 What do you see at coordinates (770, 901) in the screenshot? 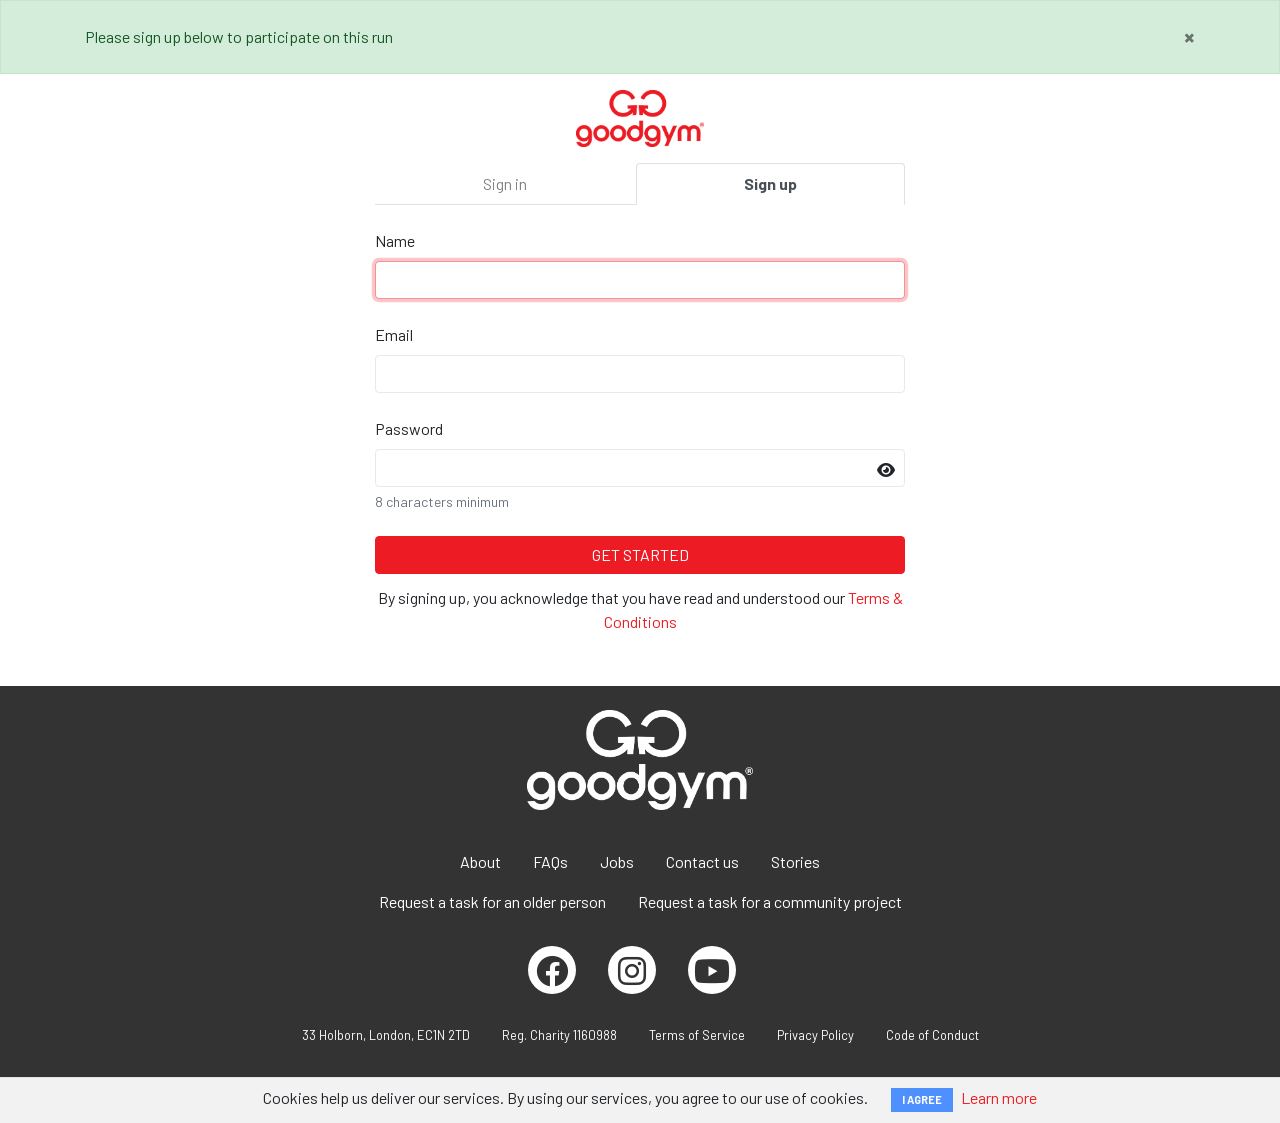
I see `Request a task for a community project` at bounding box center [770, 901].